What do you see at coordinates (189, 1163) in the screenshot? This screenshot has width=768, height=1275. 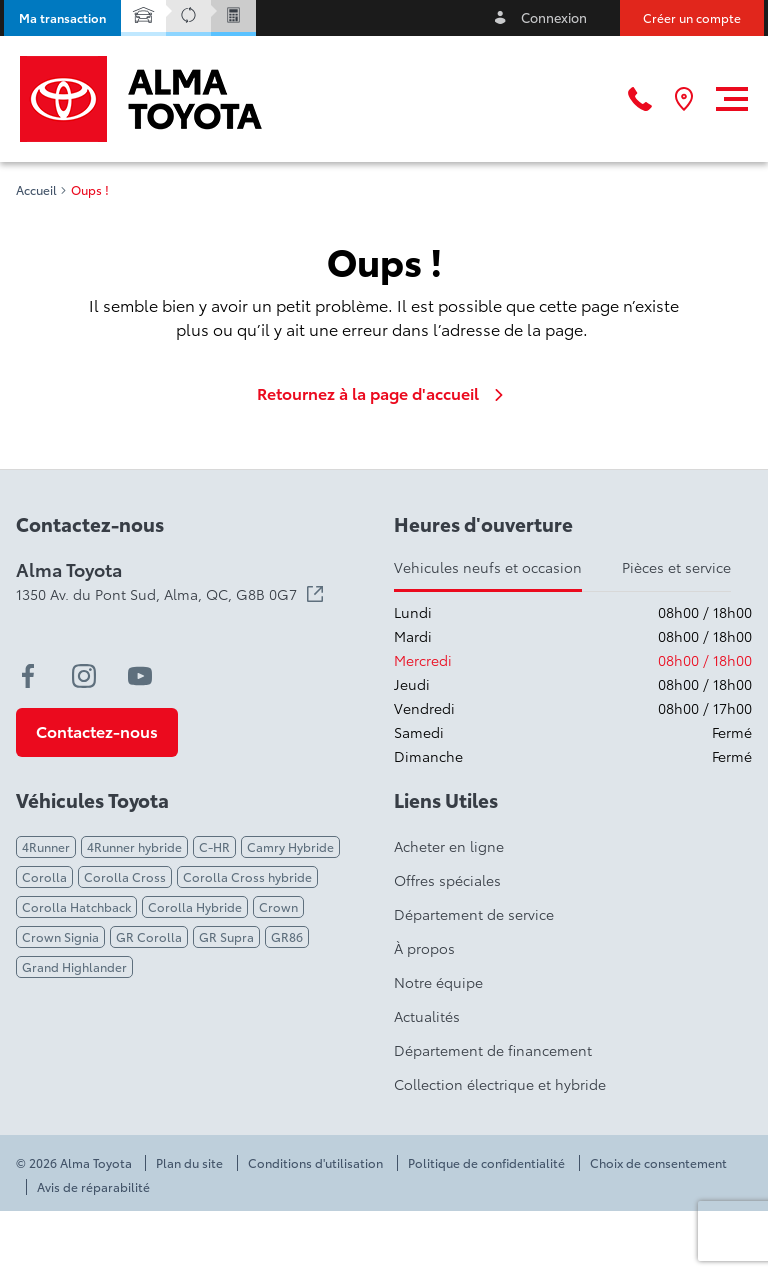 I see `Plan du site` at bounding box center [189, 1163].